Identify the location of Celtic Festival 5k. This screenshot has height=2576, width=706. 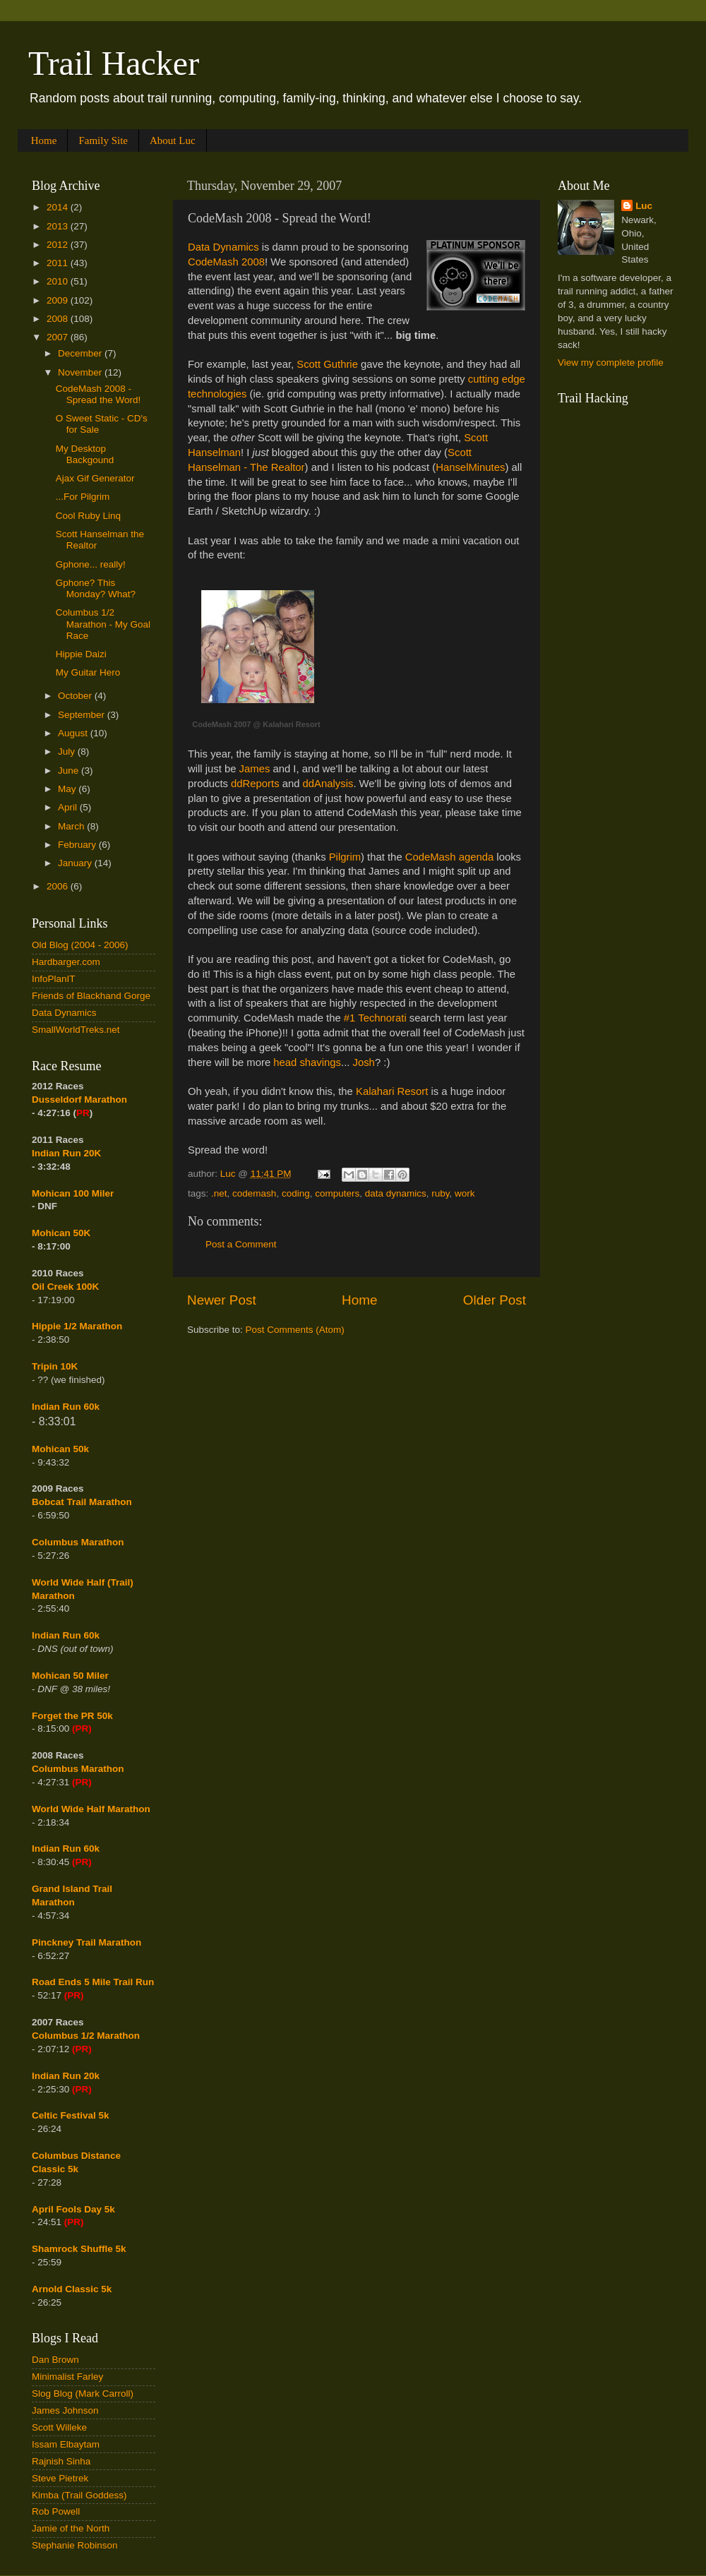
(70, 2115).